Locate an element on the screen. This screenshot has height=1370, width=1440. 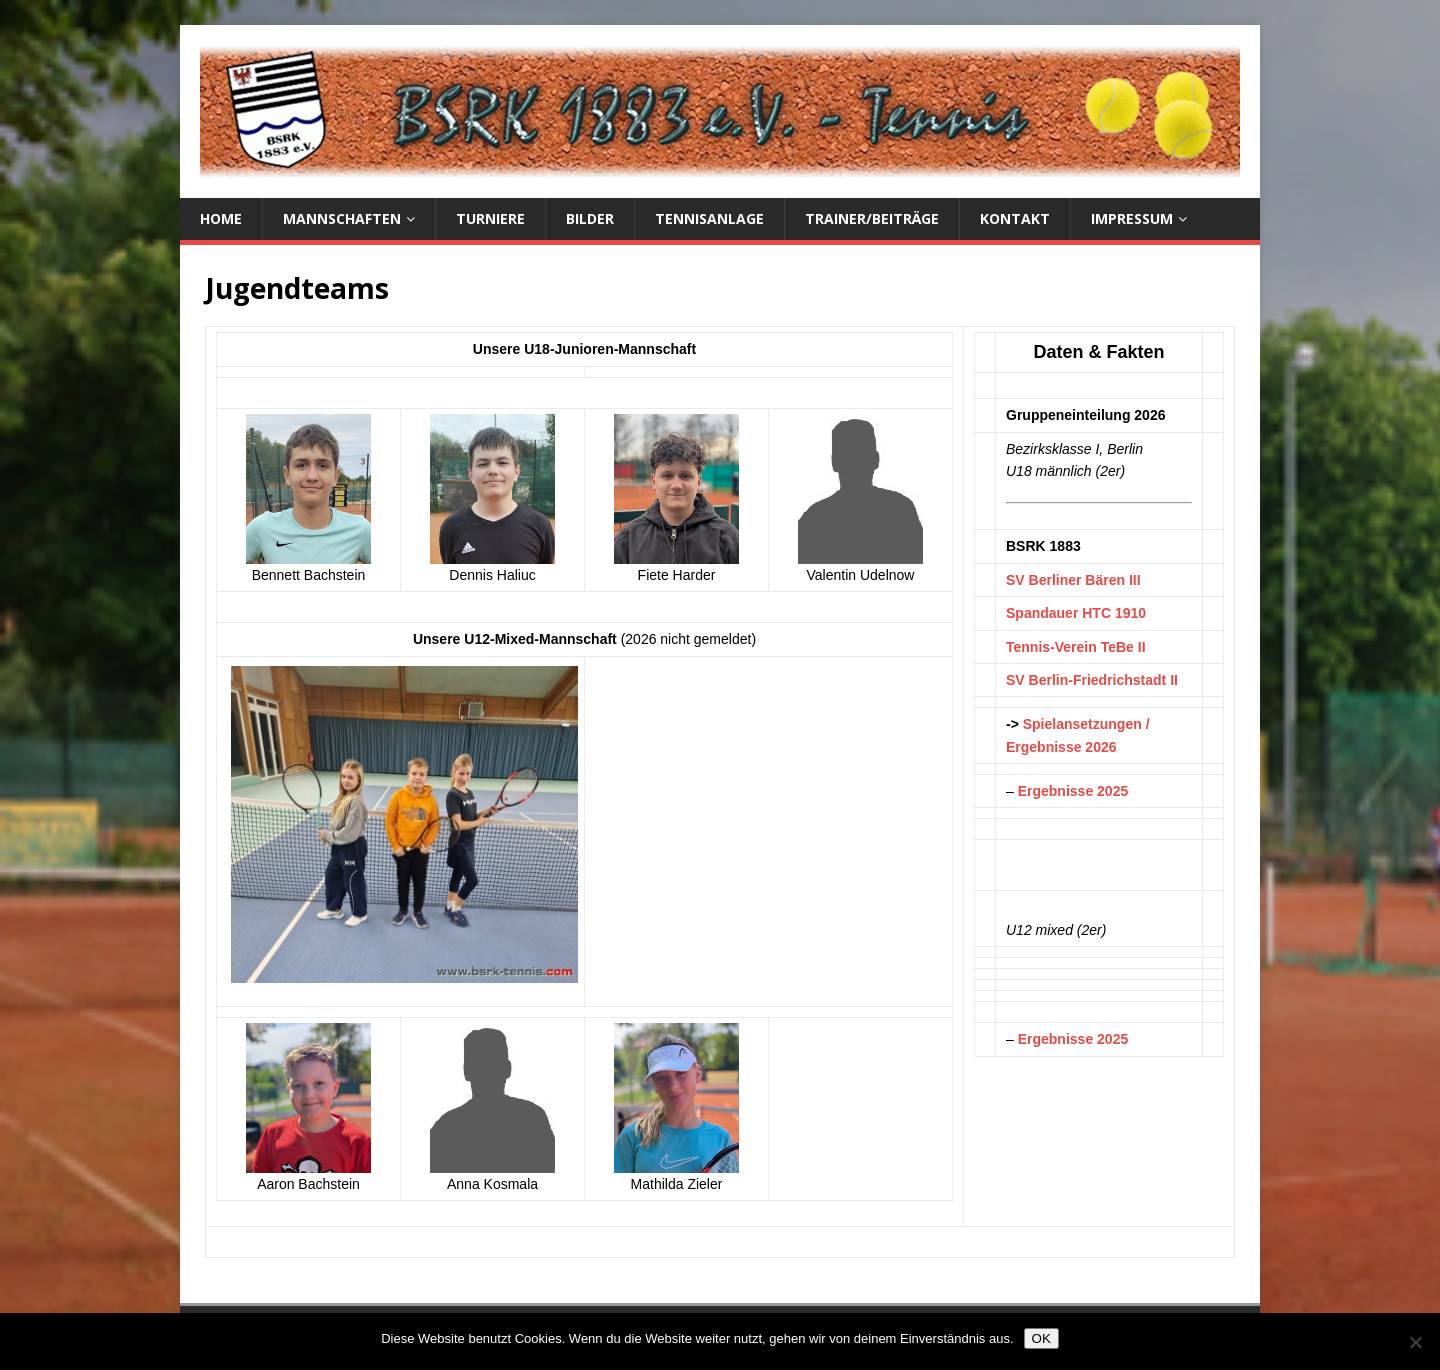
[Nein] is located at coordinates (1415, 1342).